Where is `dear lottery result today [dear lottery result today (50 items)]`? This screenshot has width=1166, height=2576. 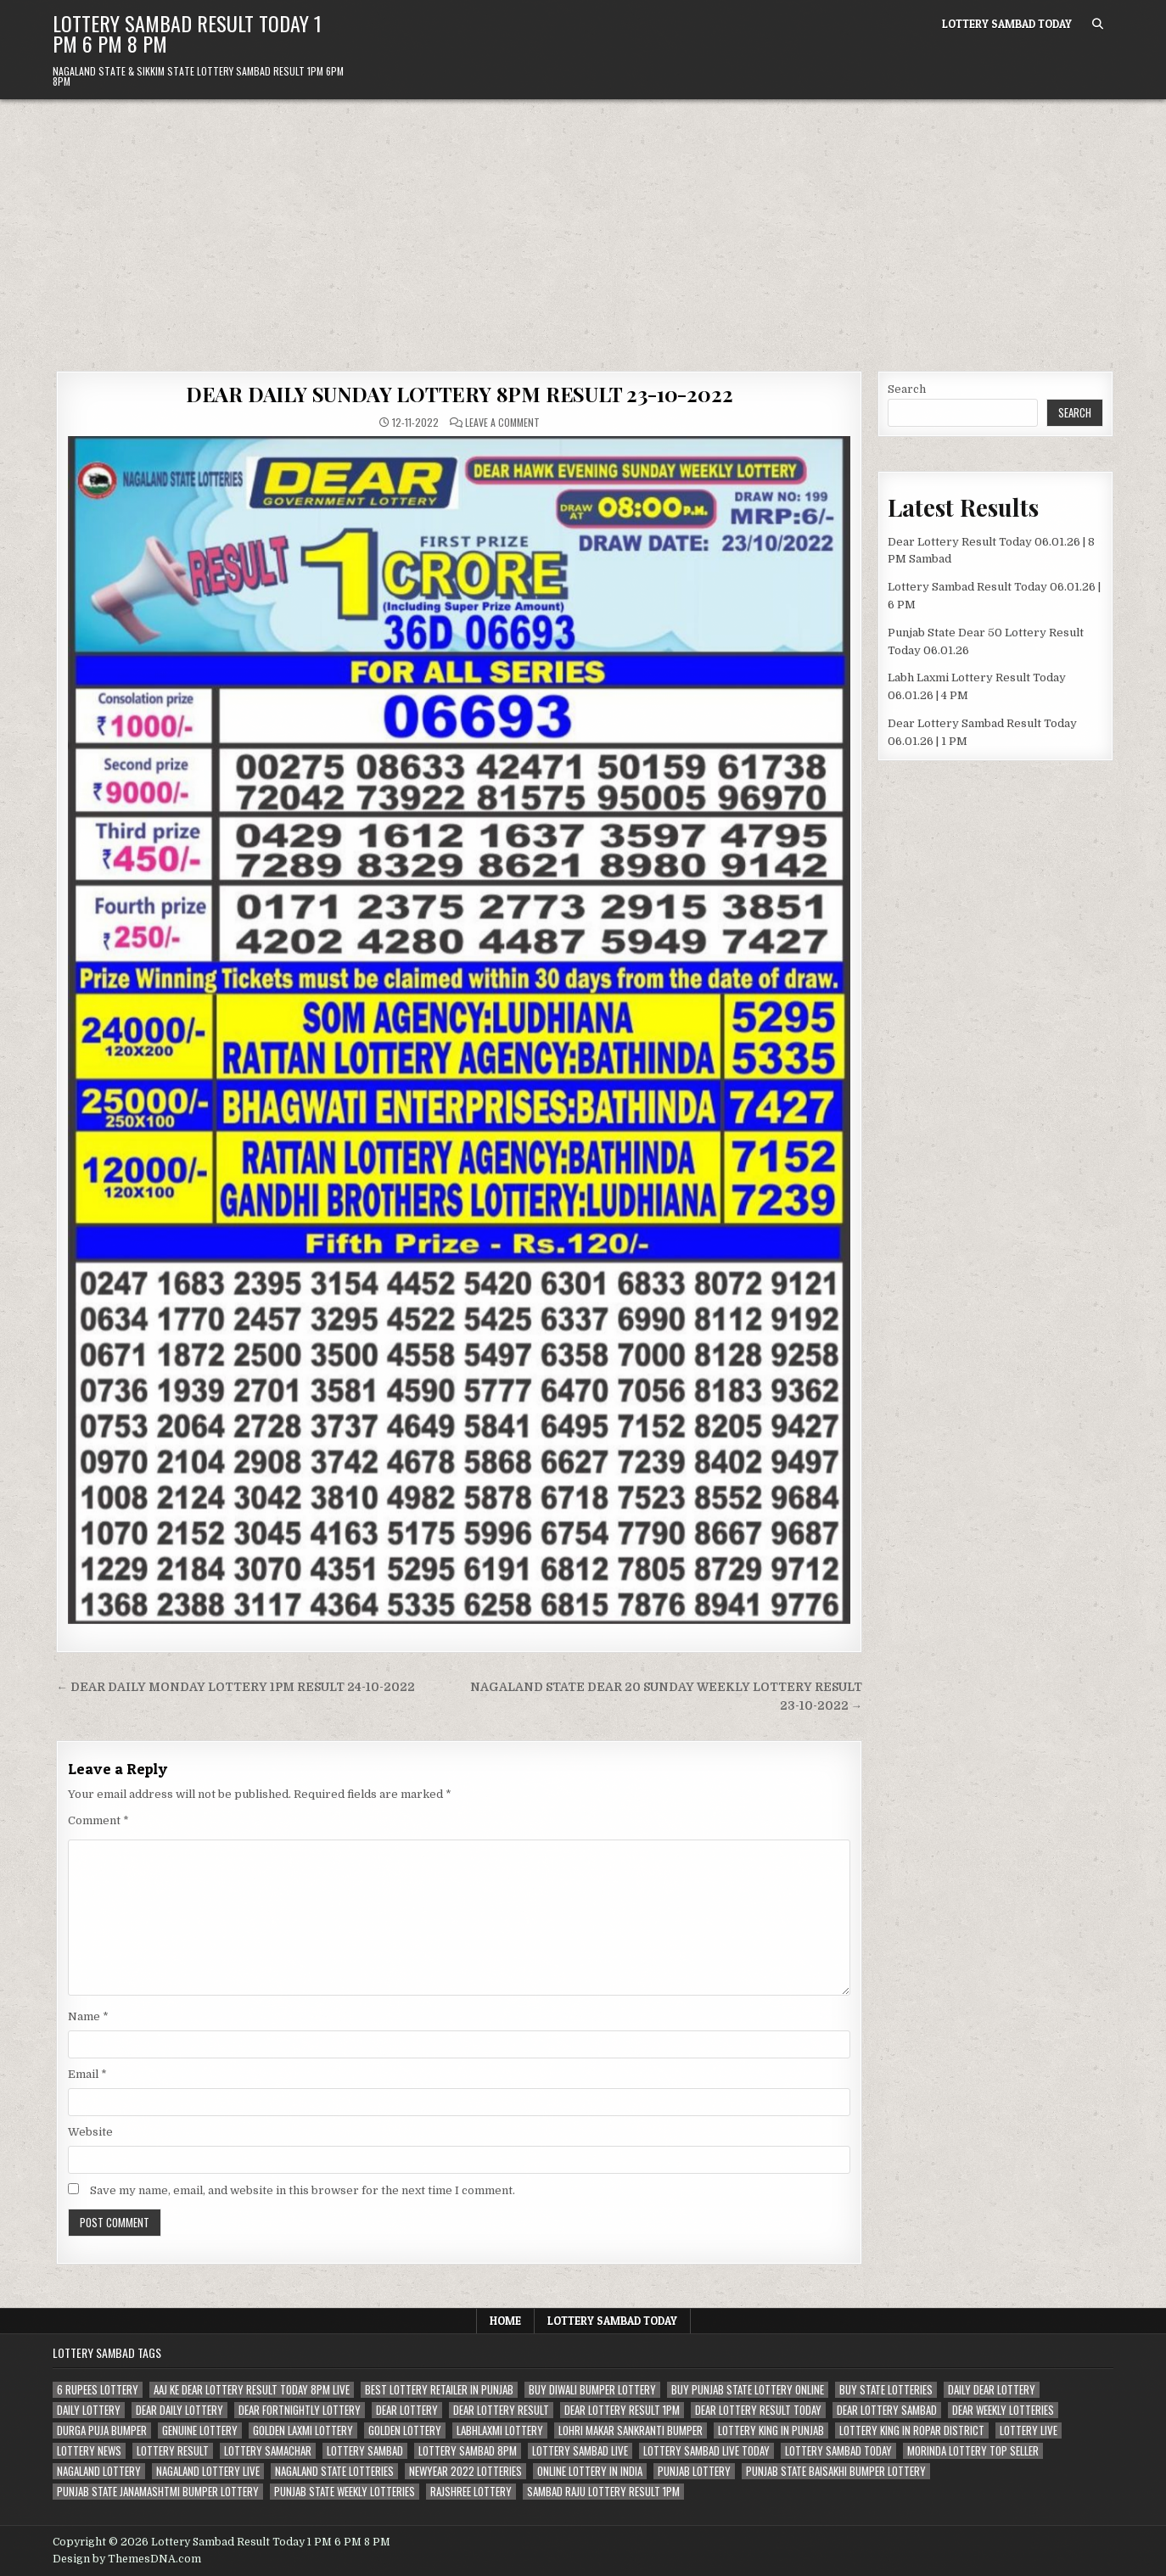
dear lottery result today [dear lottery result today (50 items)] is located at coordinates (758, 2410).